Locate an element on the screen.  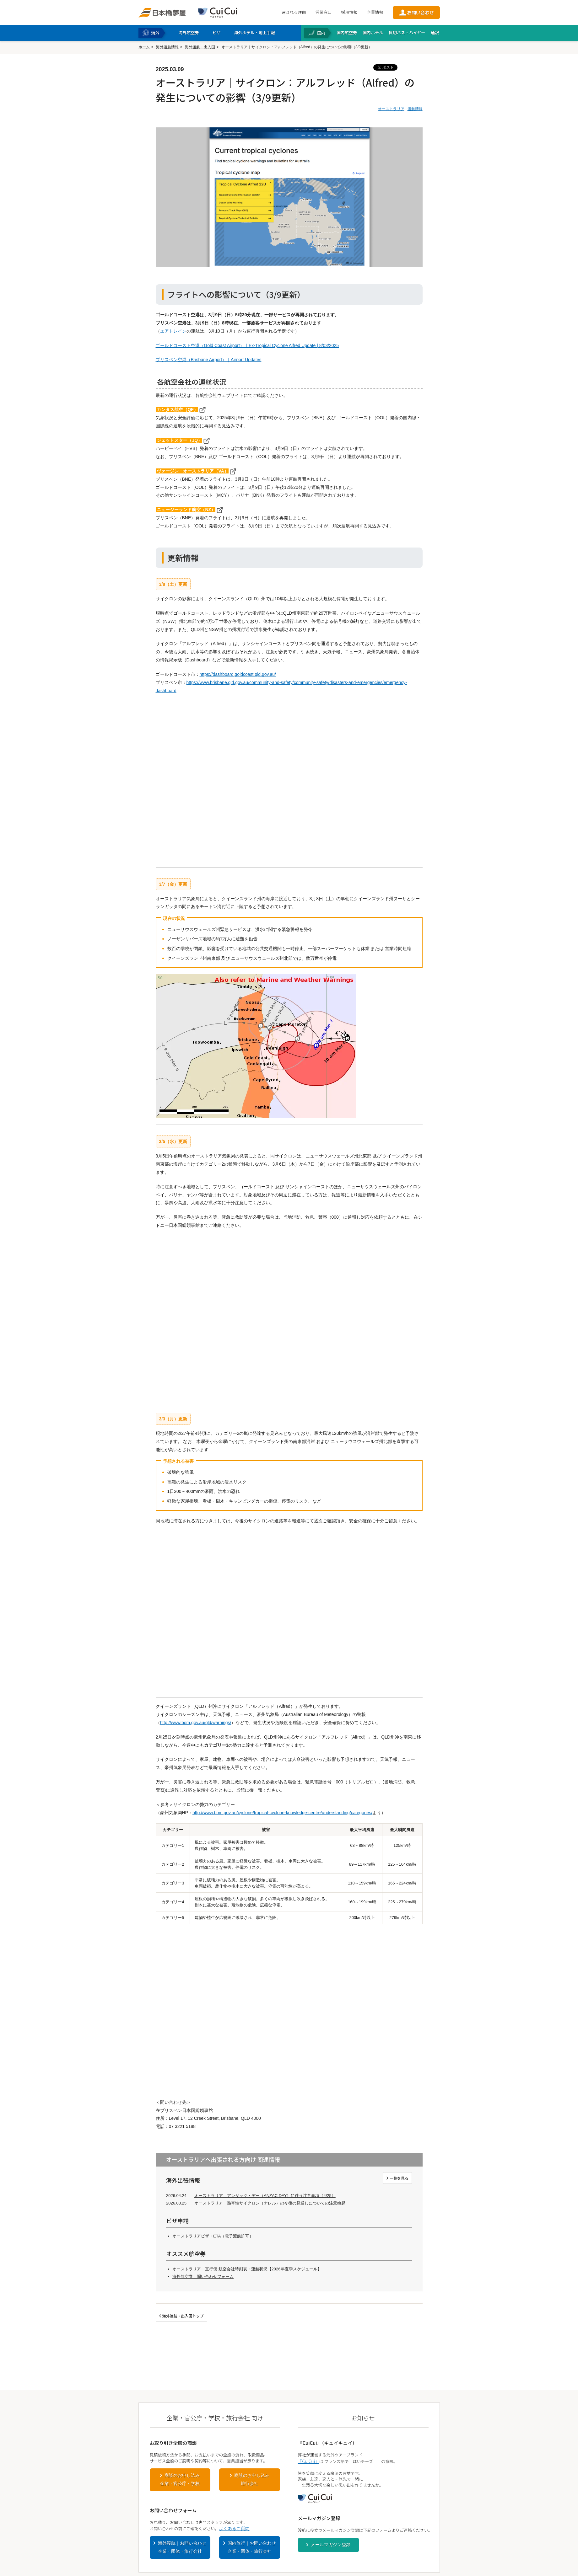
海外渡航情報 is located at coordinates (167, 47).